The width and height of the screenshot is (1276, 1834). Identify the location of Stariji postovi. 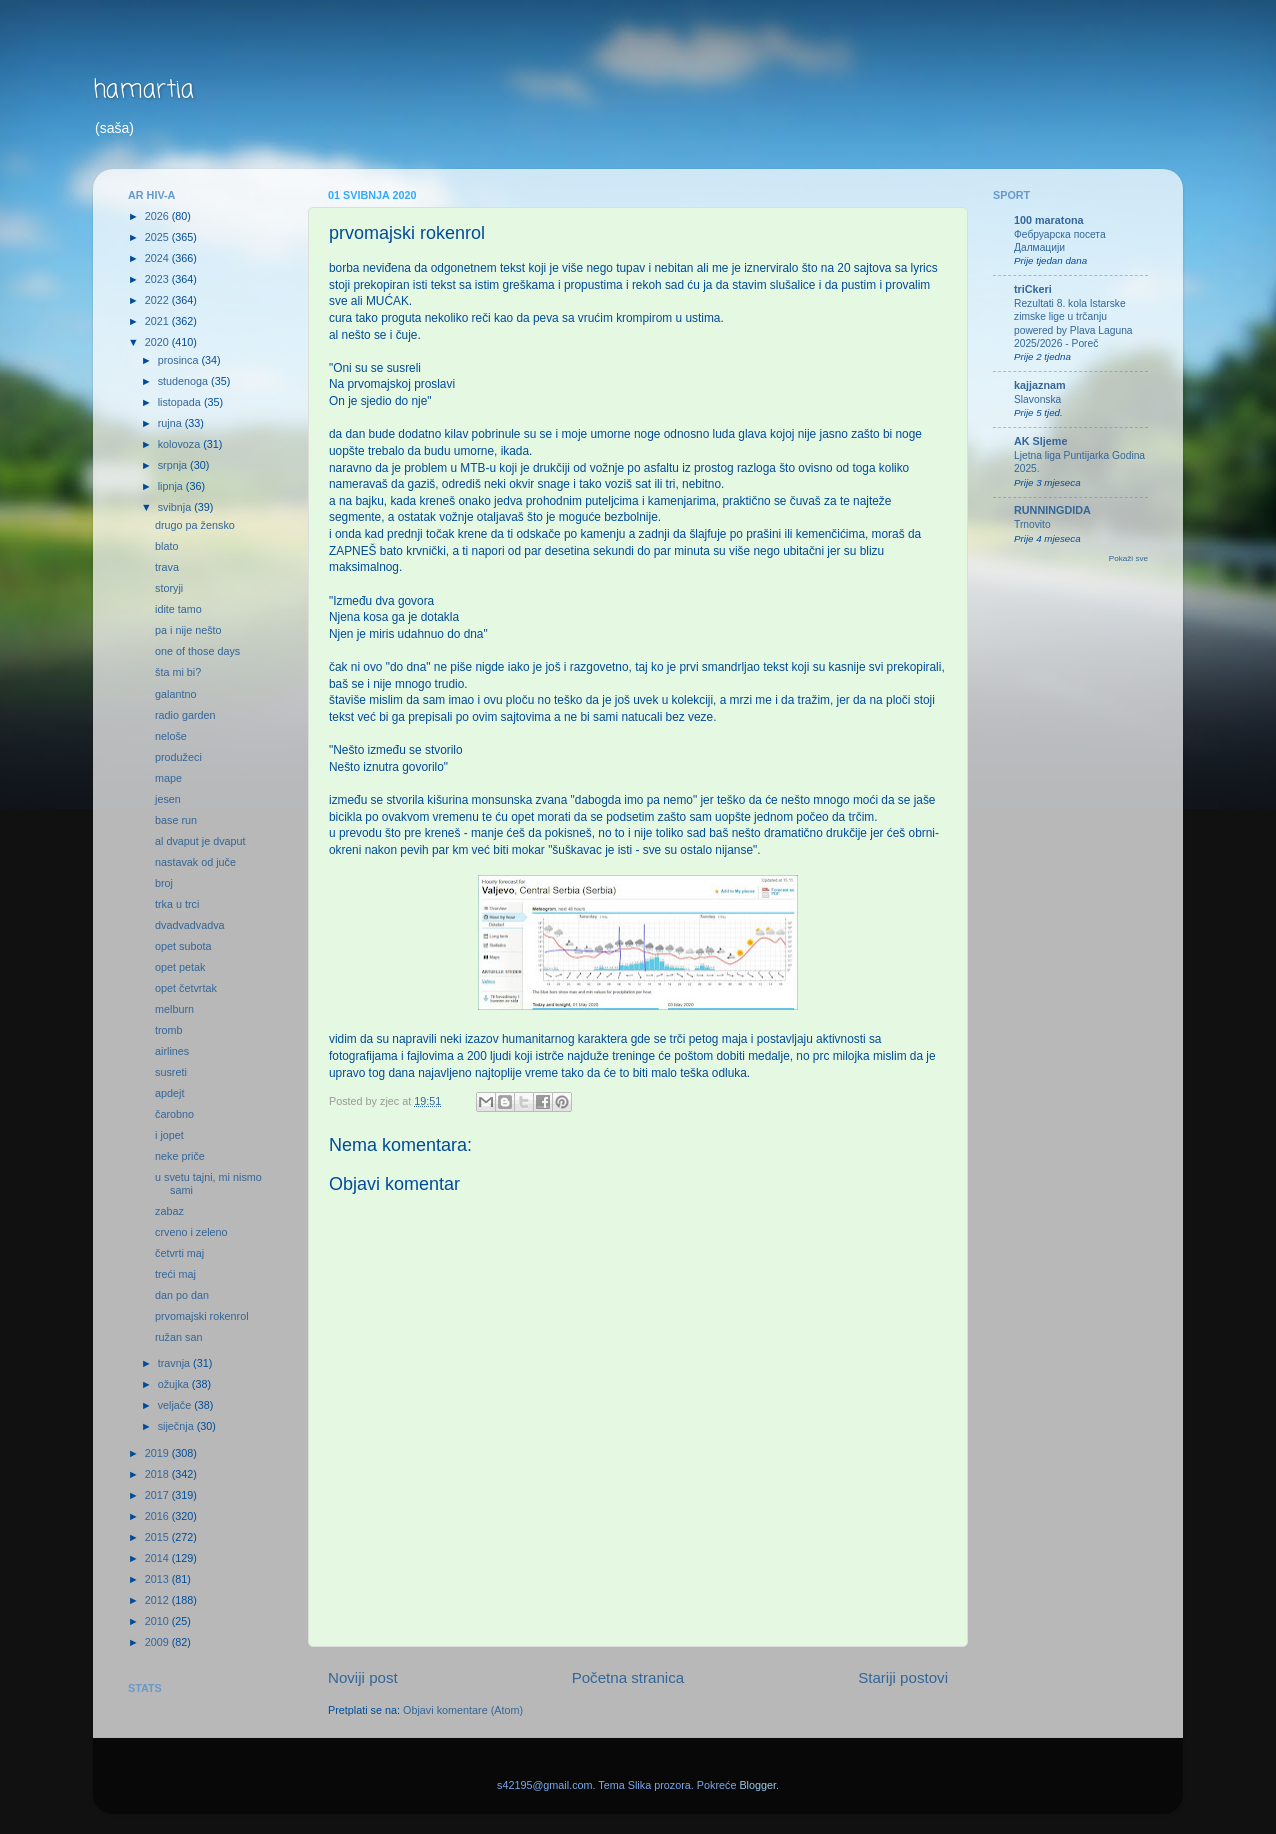
(903, 1677).